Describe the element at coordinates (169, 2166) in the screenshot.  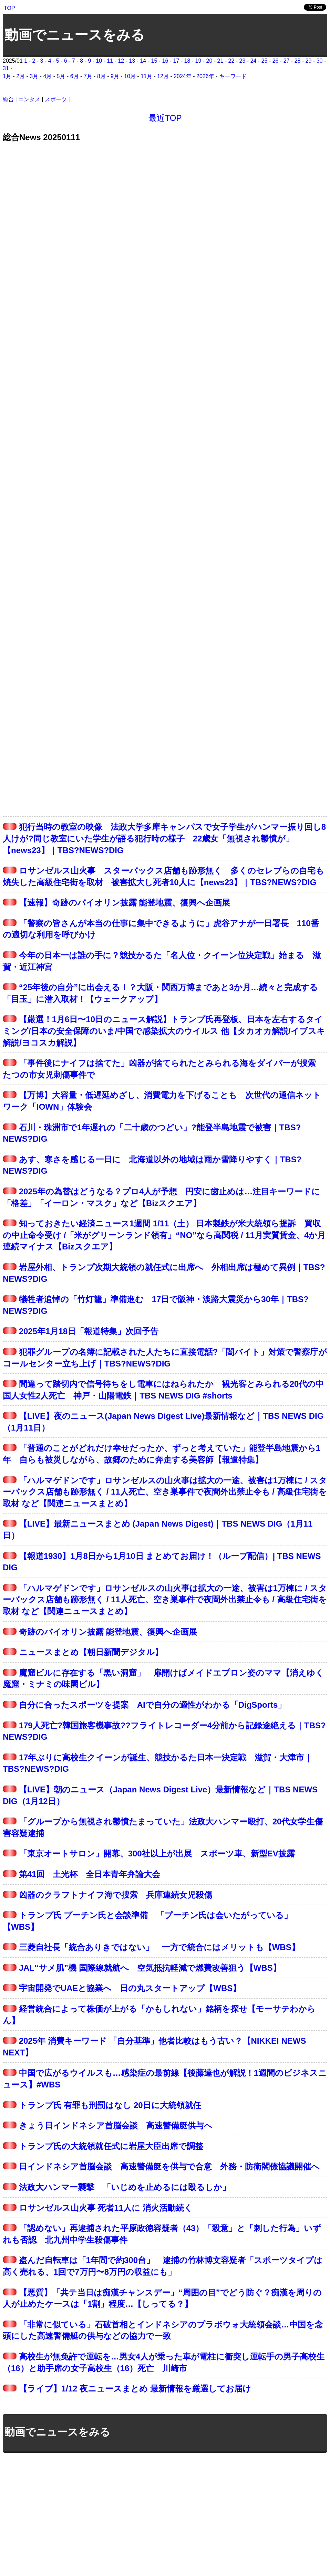
I see `日インドネシア首脳会談 高速警備艇を供与で合意 外務・防衛閣僚協議開催へ` at that location.